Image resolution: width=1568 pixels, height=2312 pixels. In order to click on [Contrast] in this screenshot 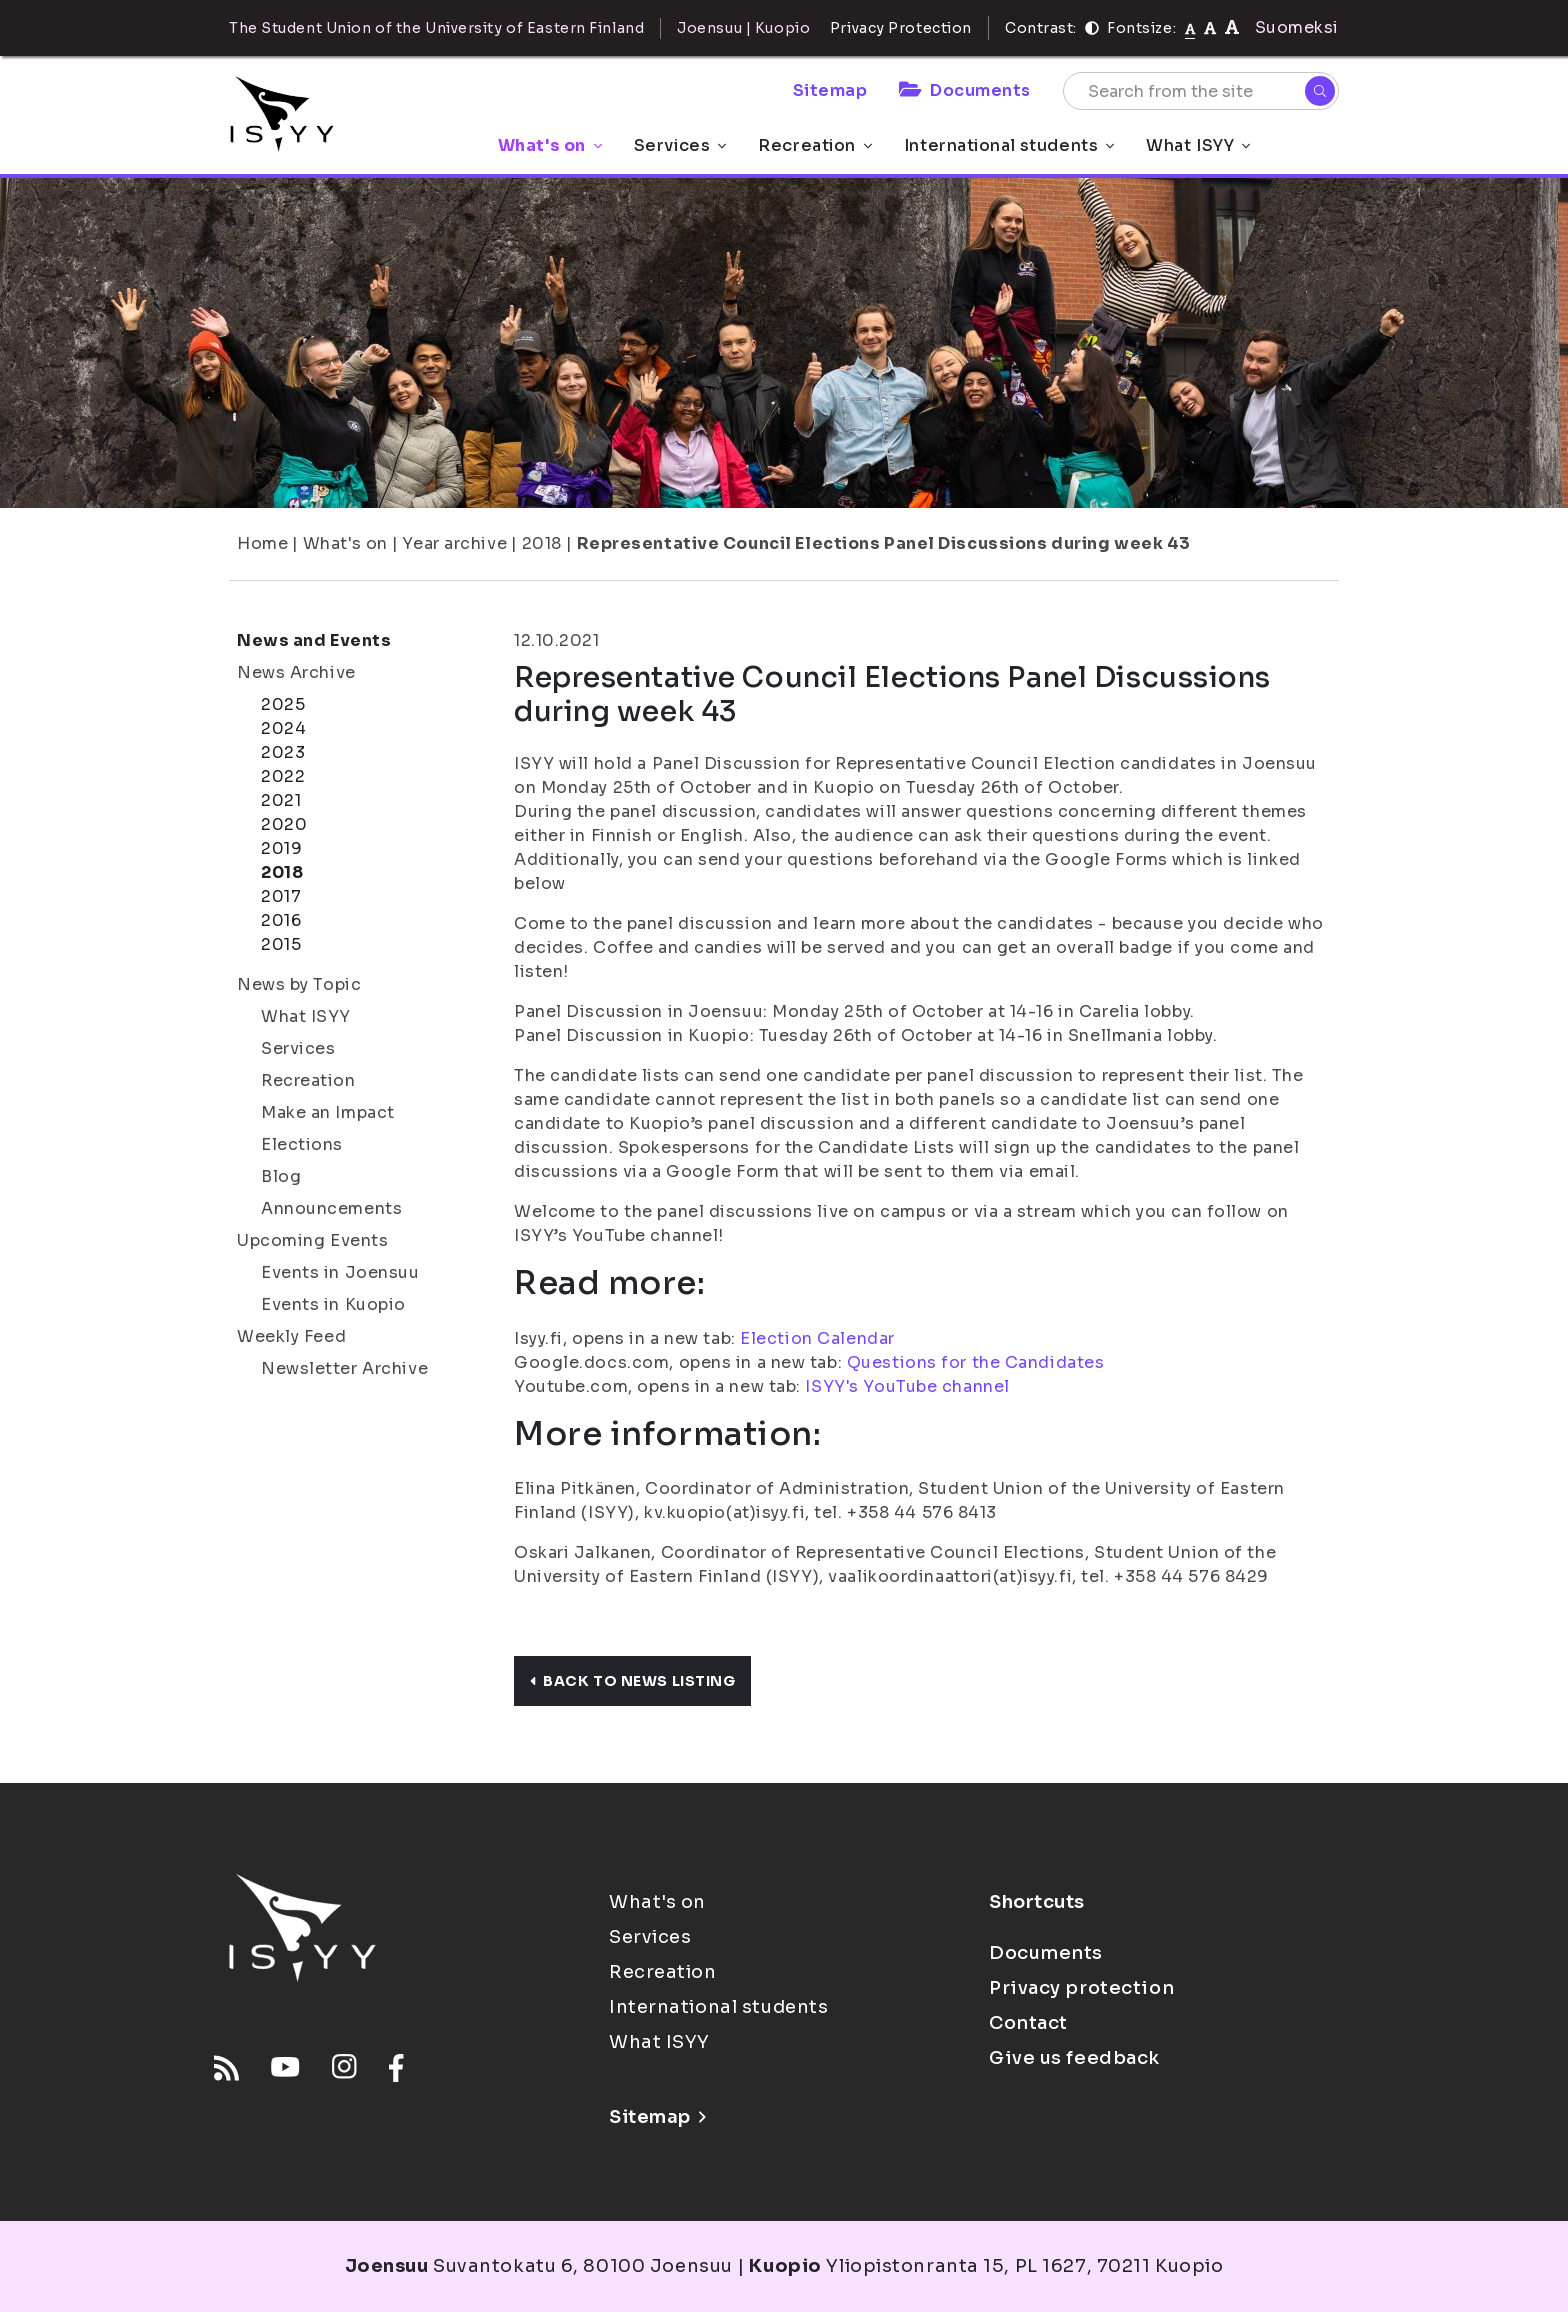, I will do `click(1092, 28)`.